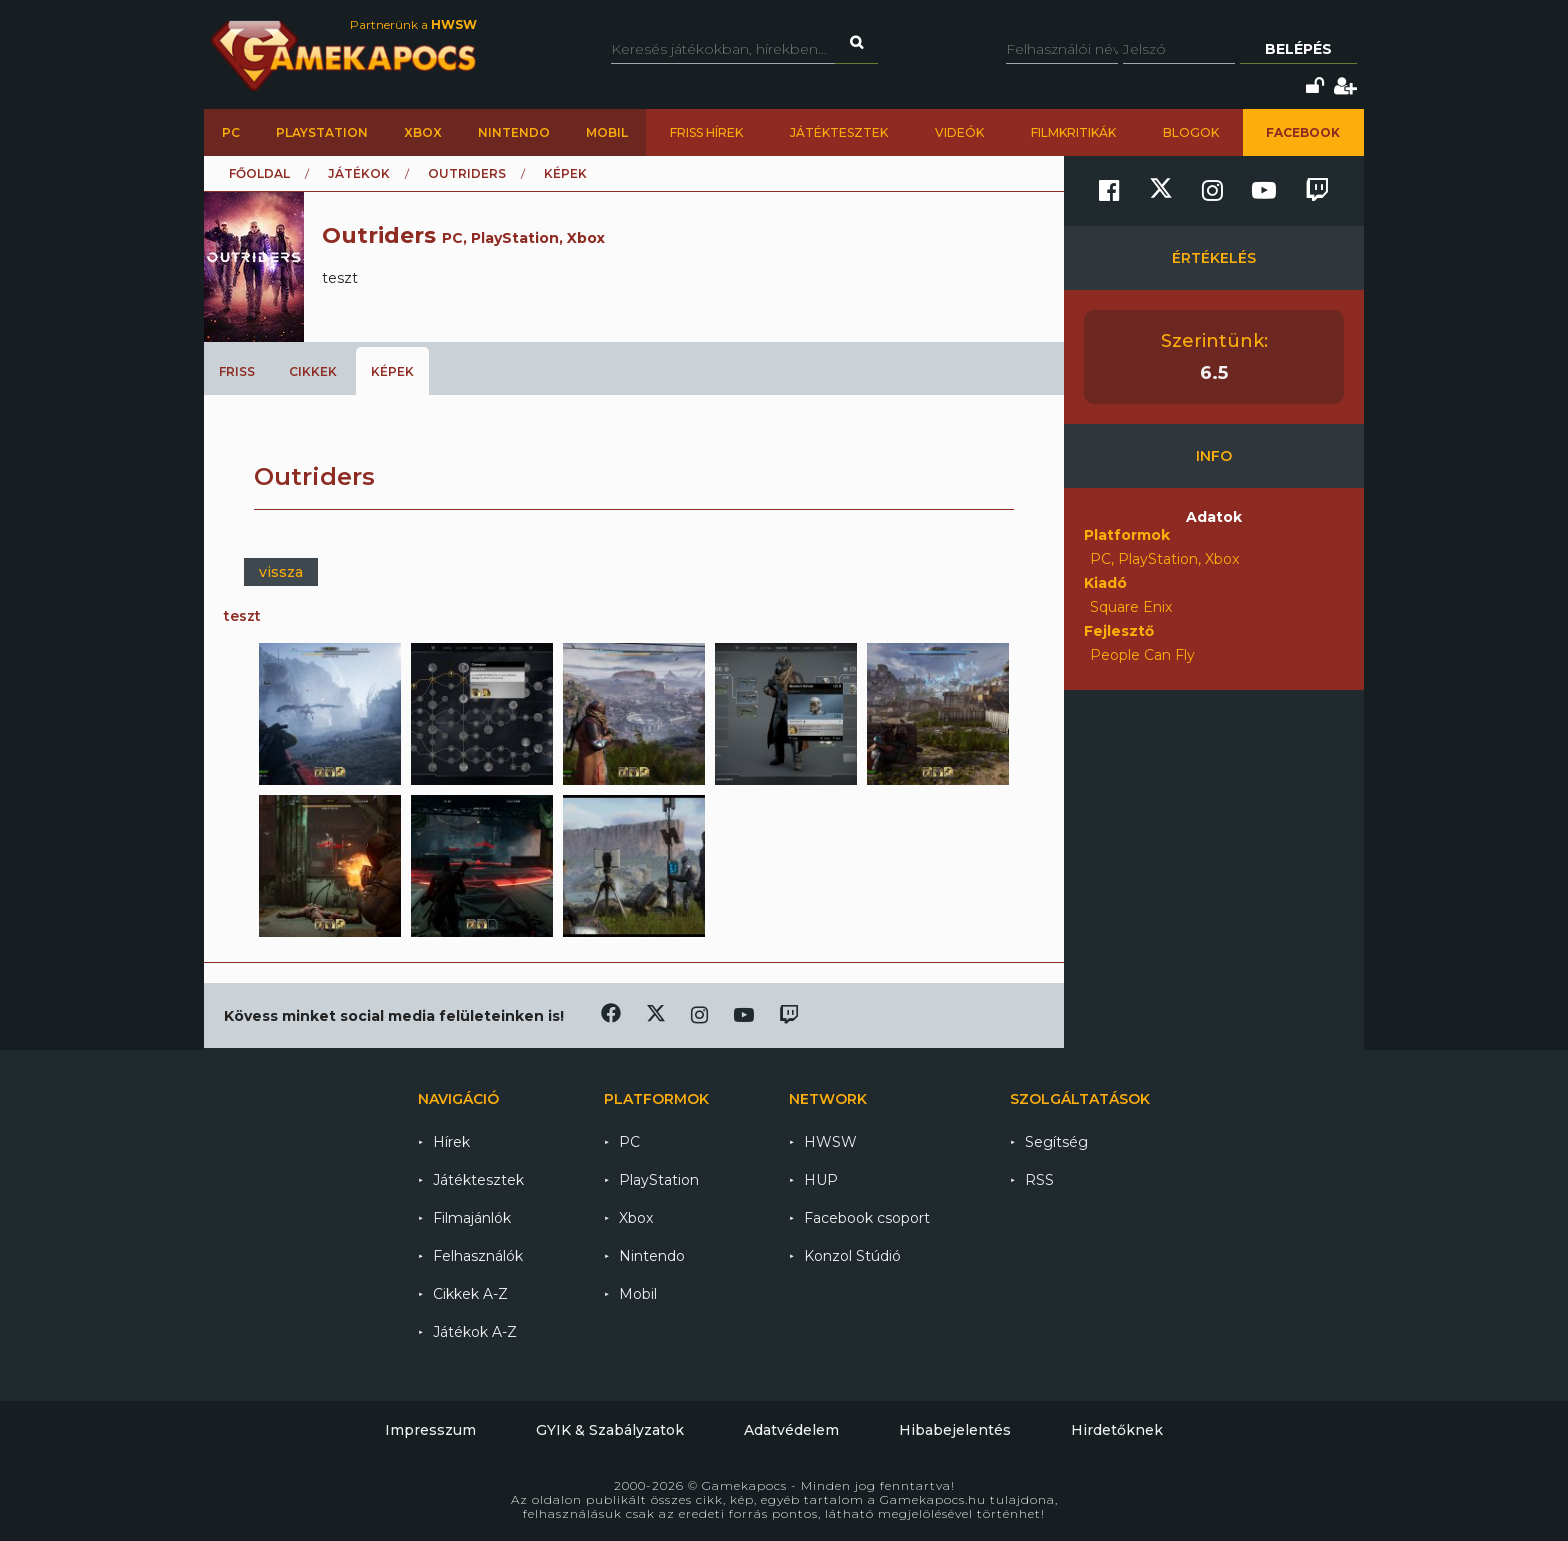 The image size is (1568, 1541). What do you see at coordinates (359, 173) in the screenshot?
I see `Játékok` at bounding box center [359, 173].